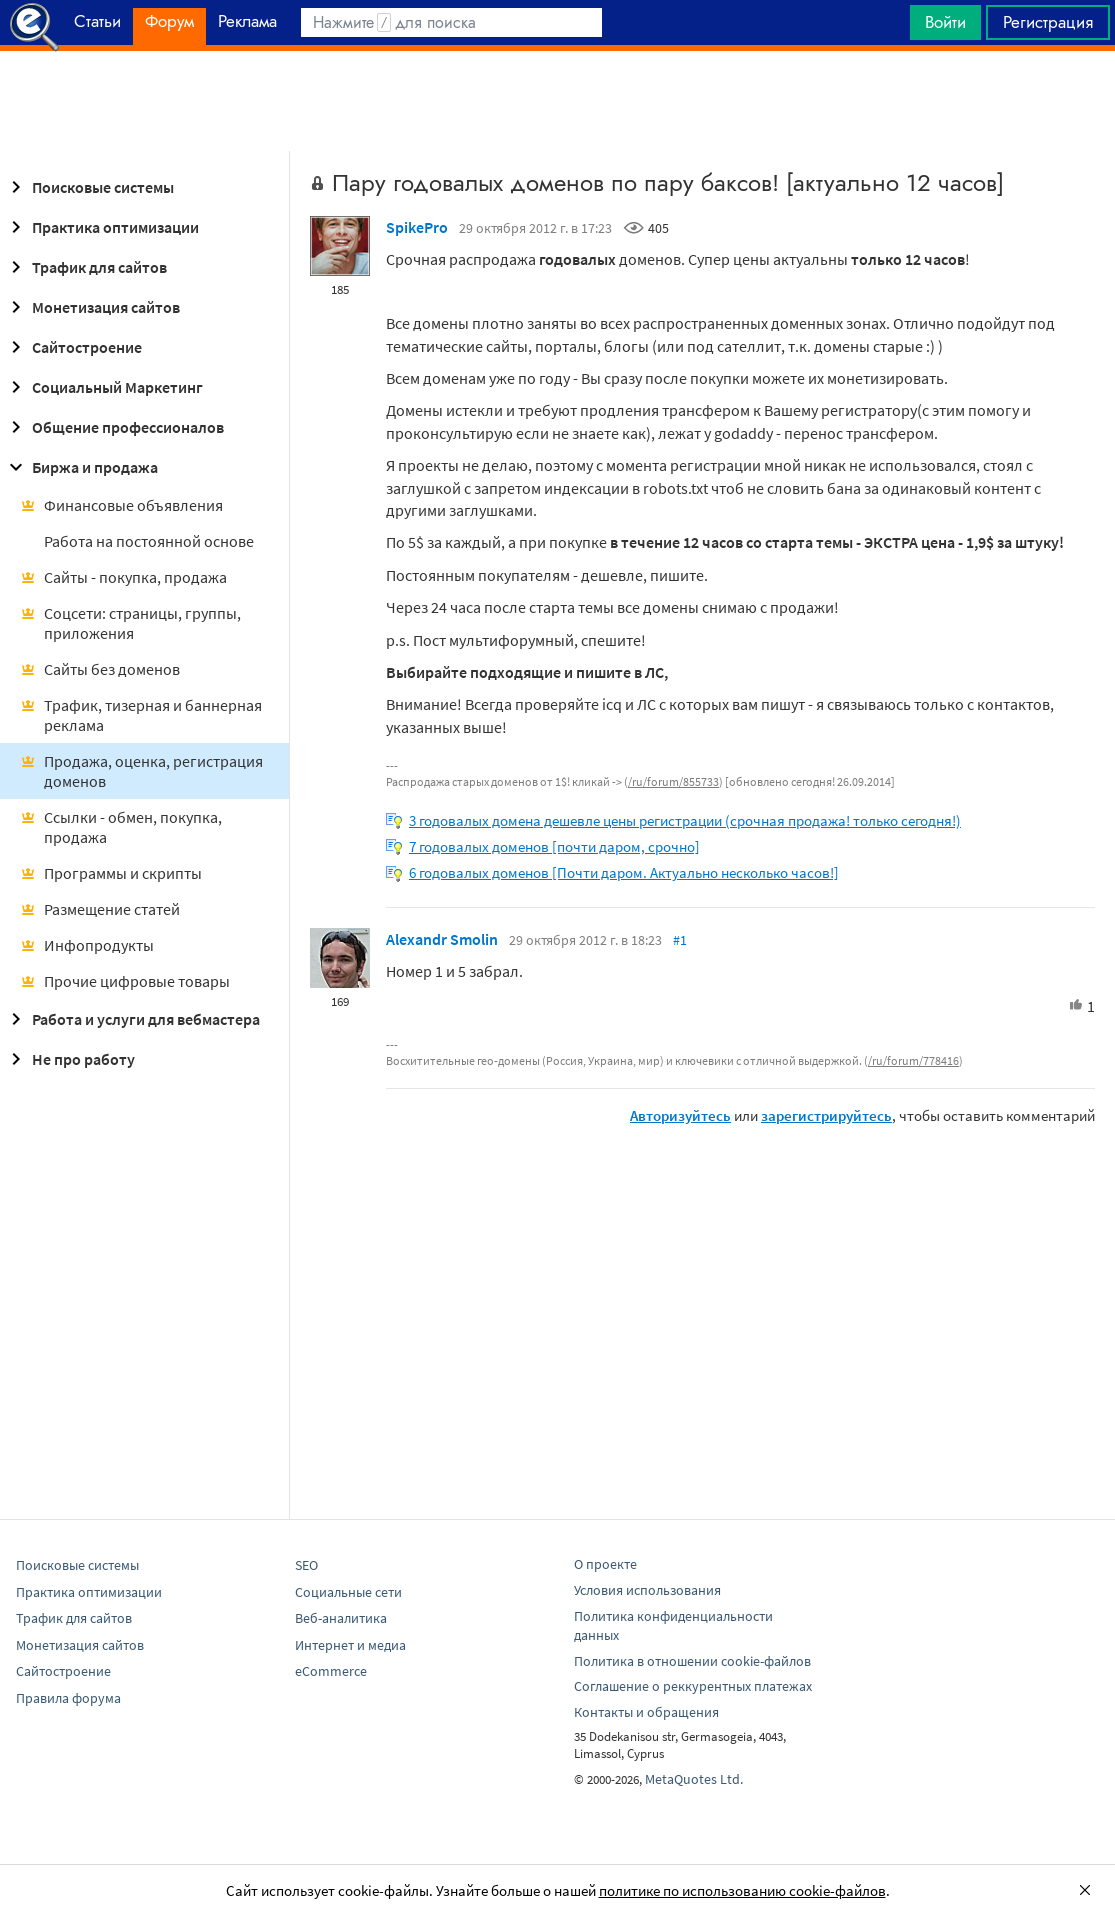 This screenshot has width=1115, height=1916. Describe the element at coordinates (350, 1645) in the screenshot. I see `Интернет и медиа` at that location.